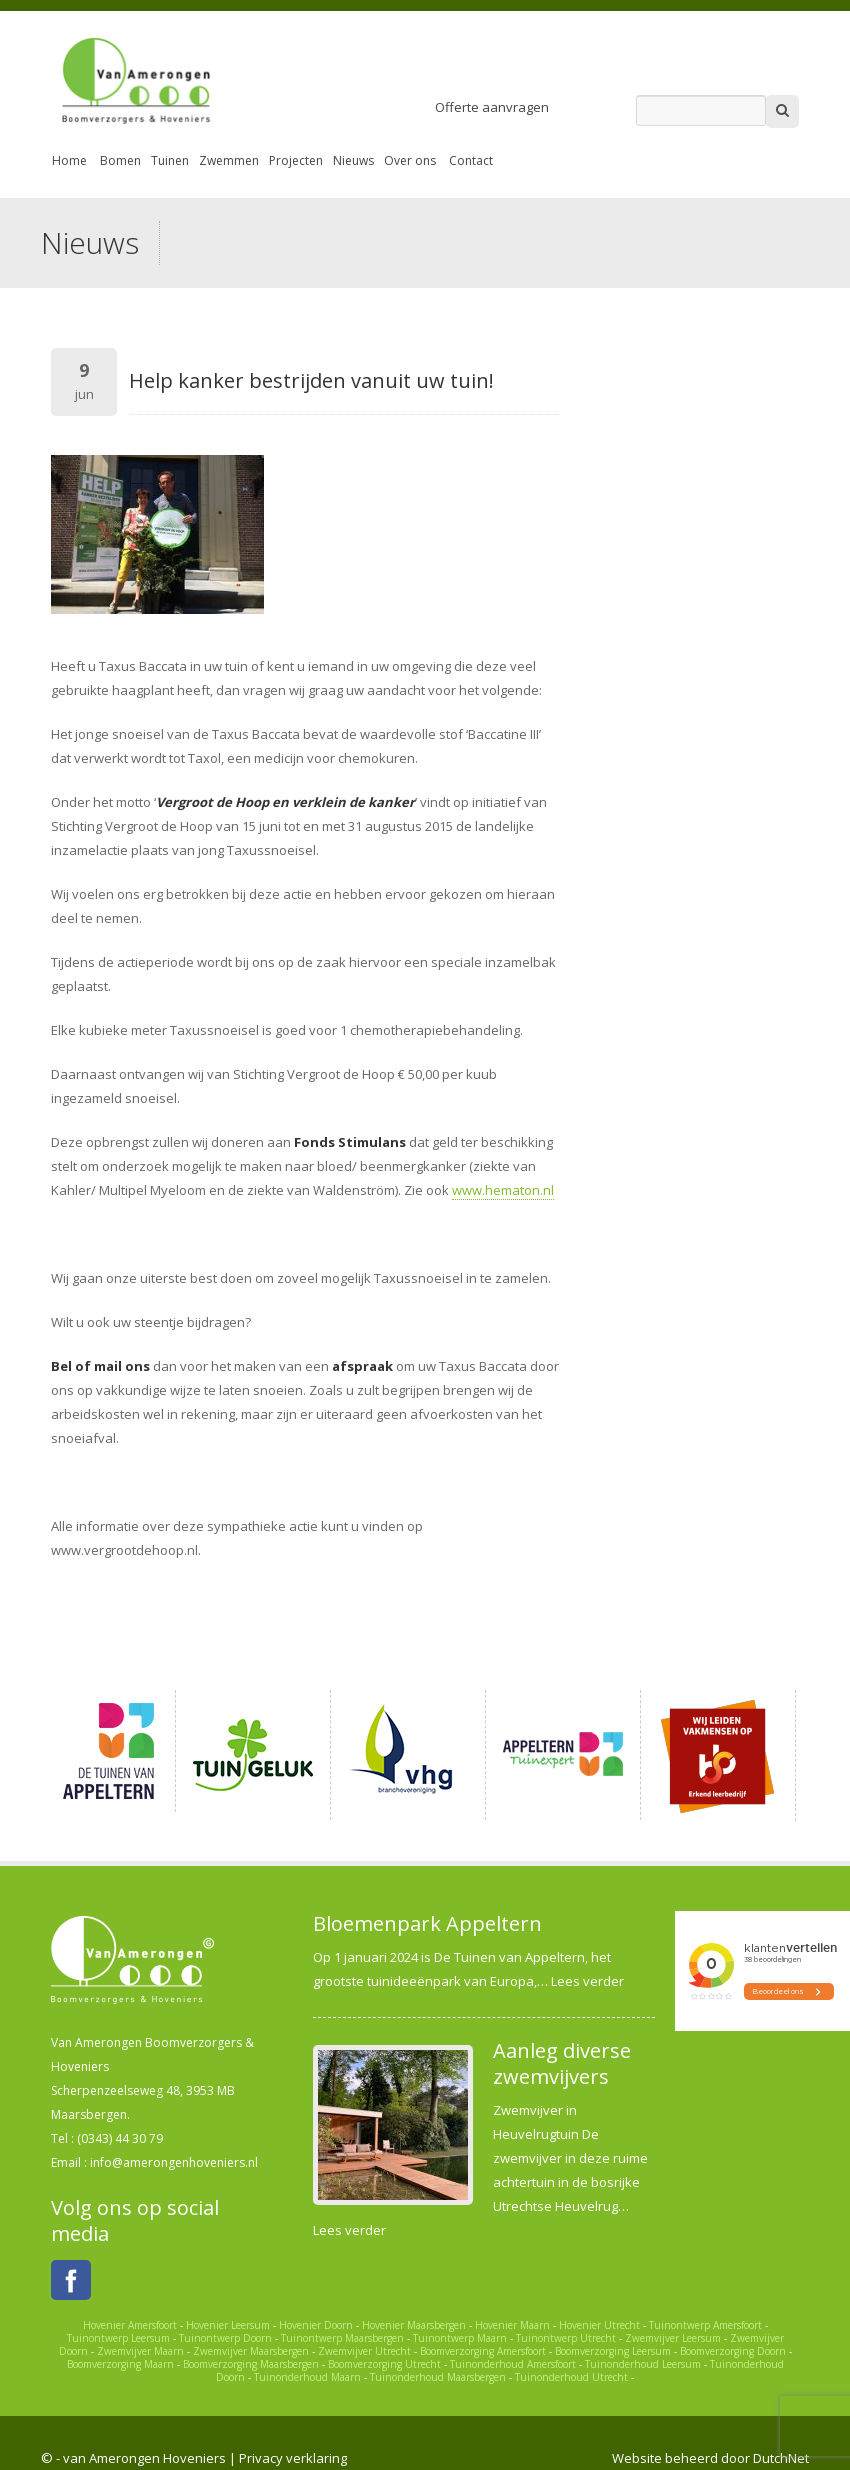 This screenshot has width=850, height=2470. I want to click on Zwemvijver Maarsbergen, so click(251, 2351).